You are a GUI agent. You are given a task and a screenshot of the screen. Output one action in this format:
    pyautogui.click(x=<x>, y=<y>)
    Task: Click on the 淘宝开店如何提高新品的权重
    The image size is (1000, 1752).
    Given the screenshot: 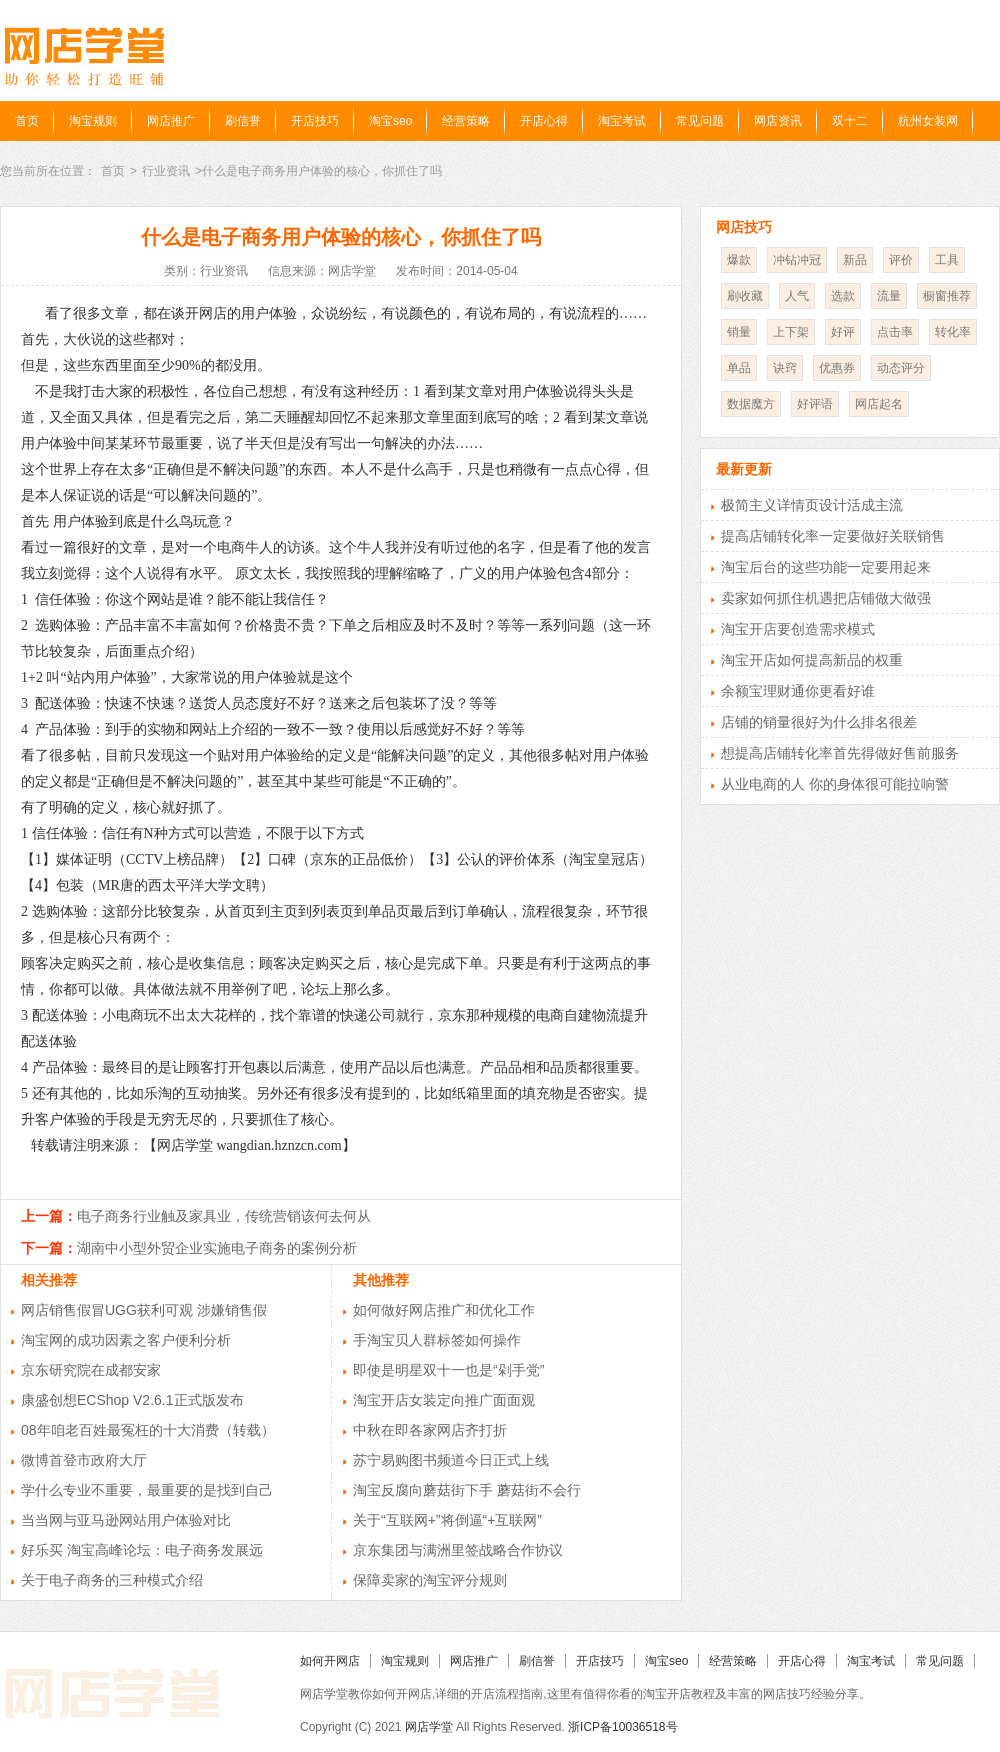 What is the action you would take?
    pyautogui.click(x=812, y=660)
    